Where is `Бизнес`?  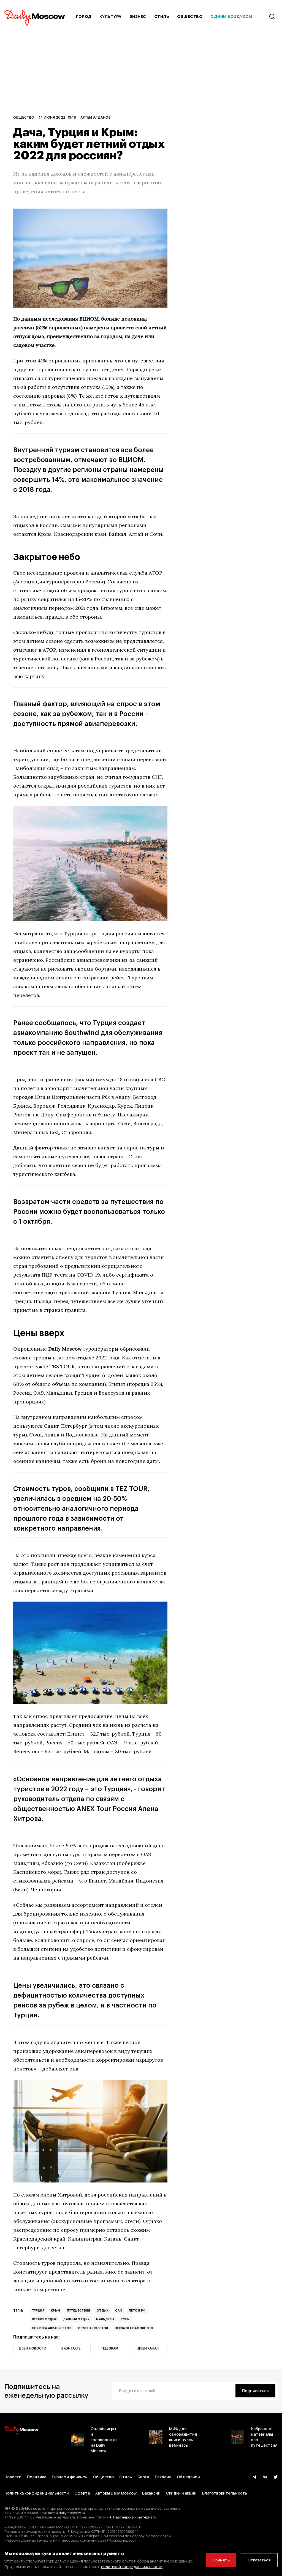 Бизнес is located at coordinates (137, 16).